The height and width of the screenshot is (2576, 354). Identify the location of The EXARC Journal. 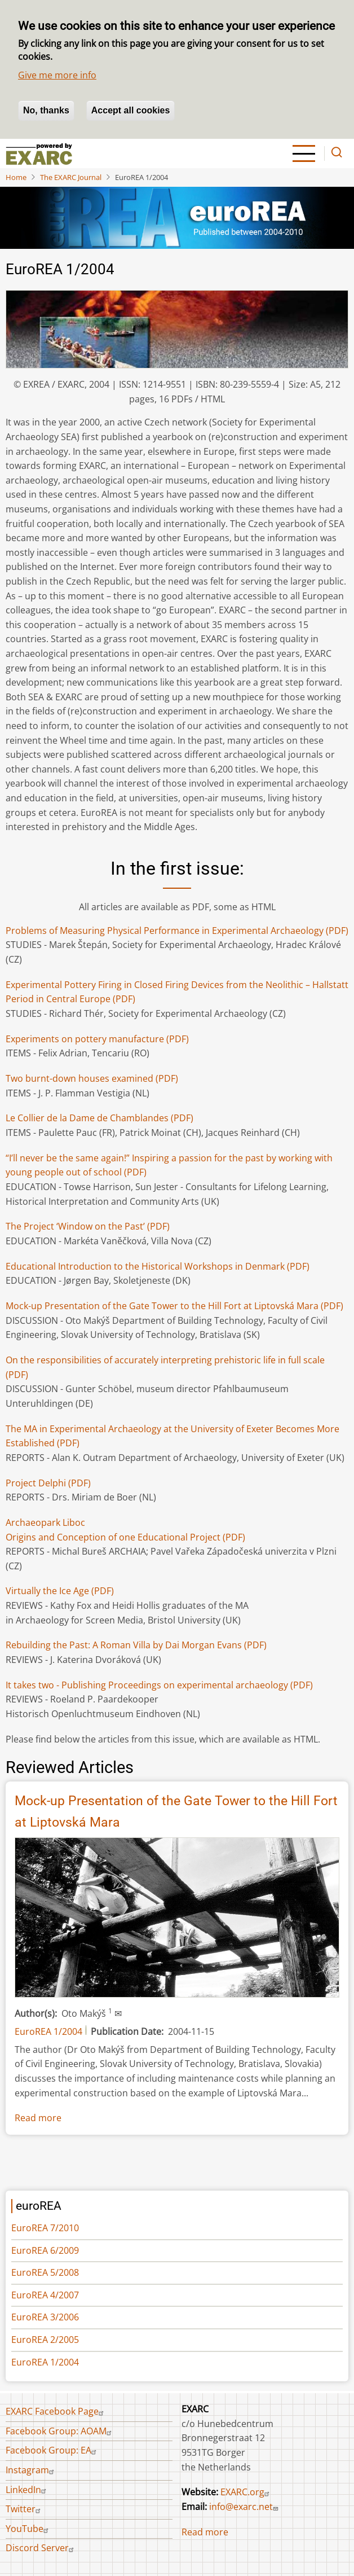
(70, 177).